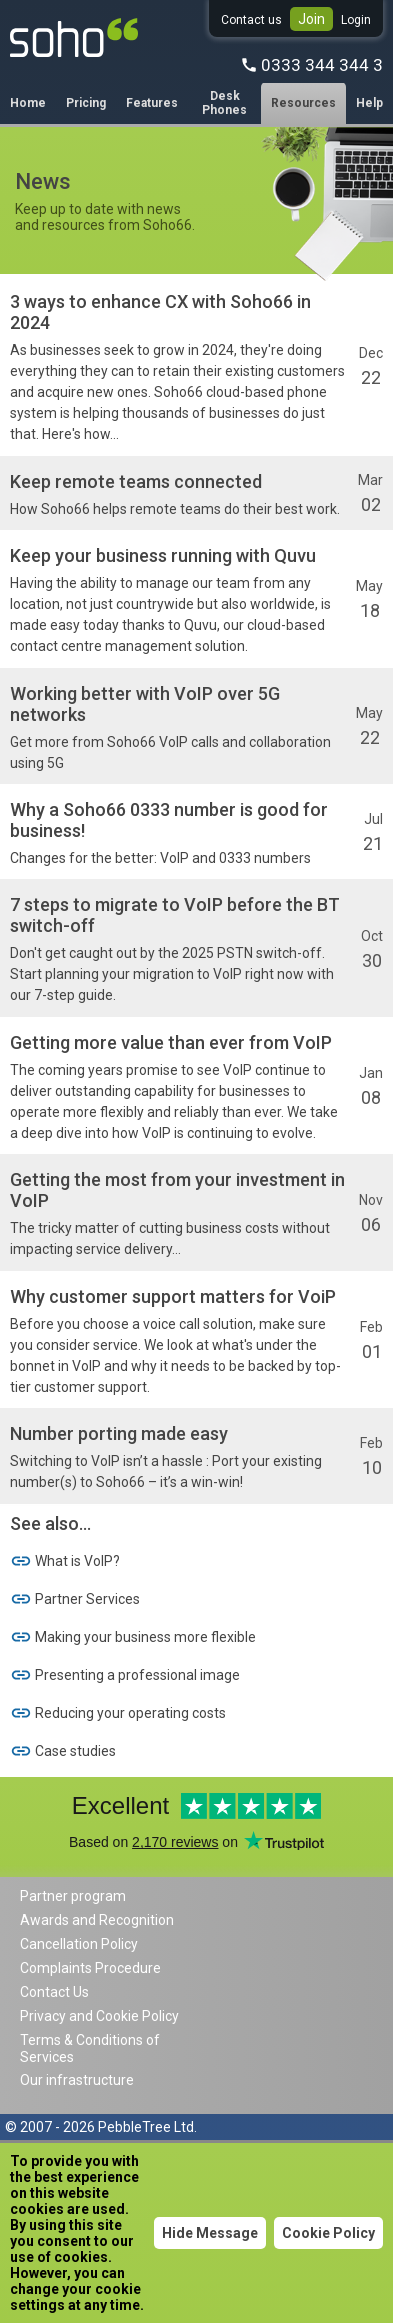 The width and height of the screenshot is (393, 2323). I want to click on Hide Message, so click(210, 2233).